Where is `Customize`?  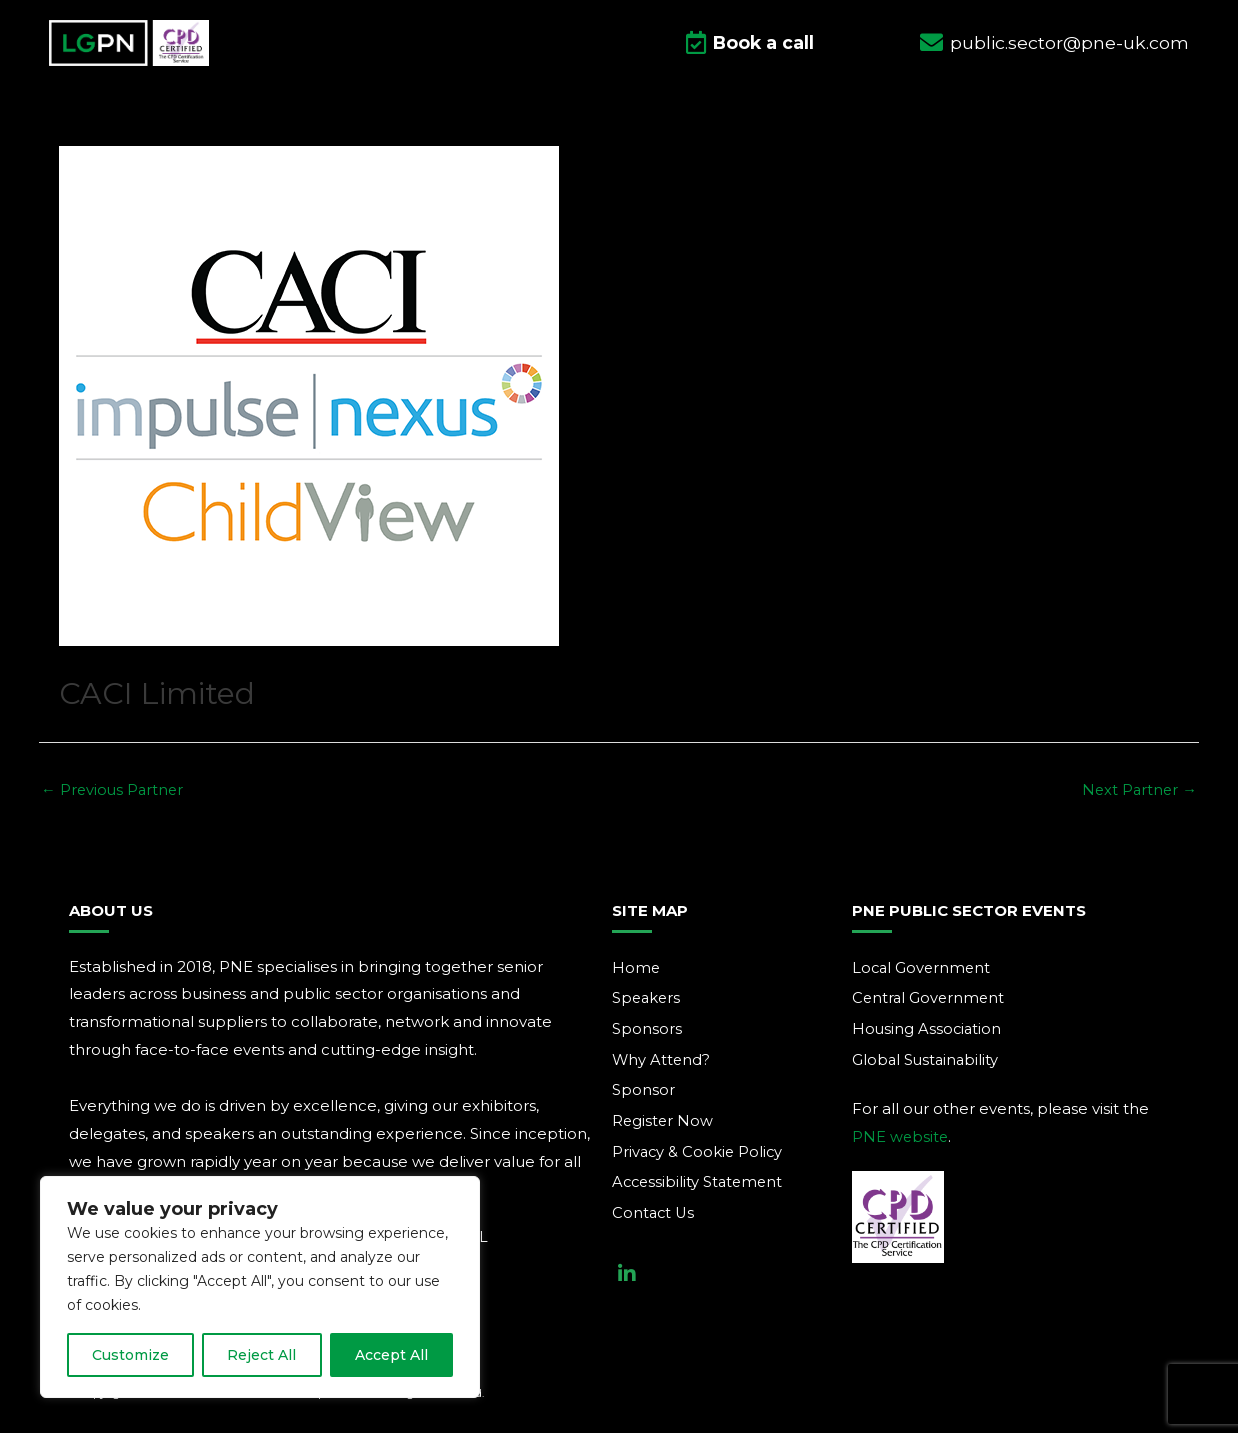 Customize is located at coordinates (130, 1355).